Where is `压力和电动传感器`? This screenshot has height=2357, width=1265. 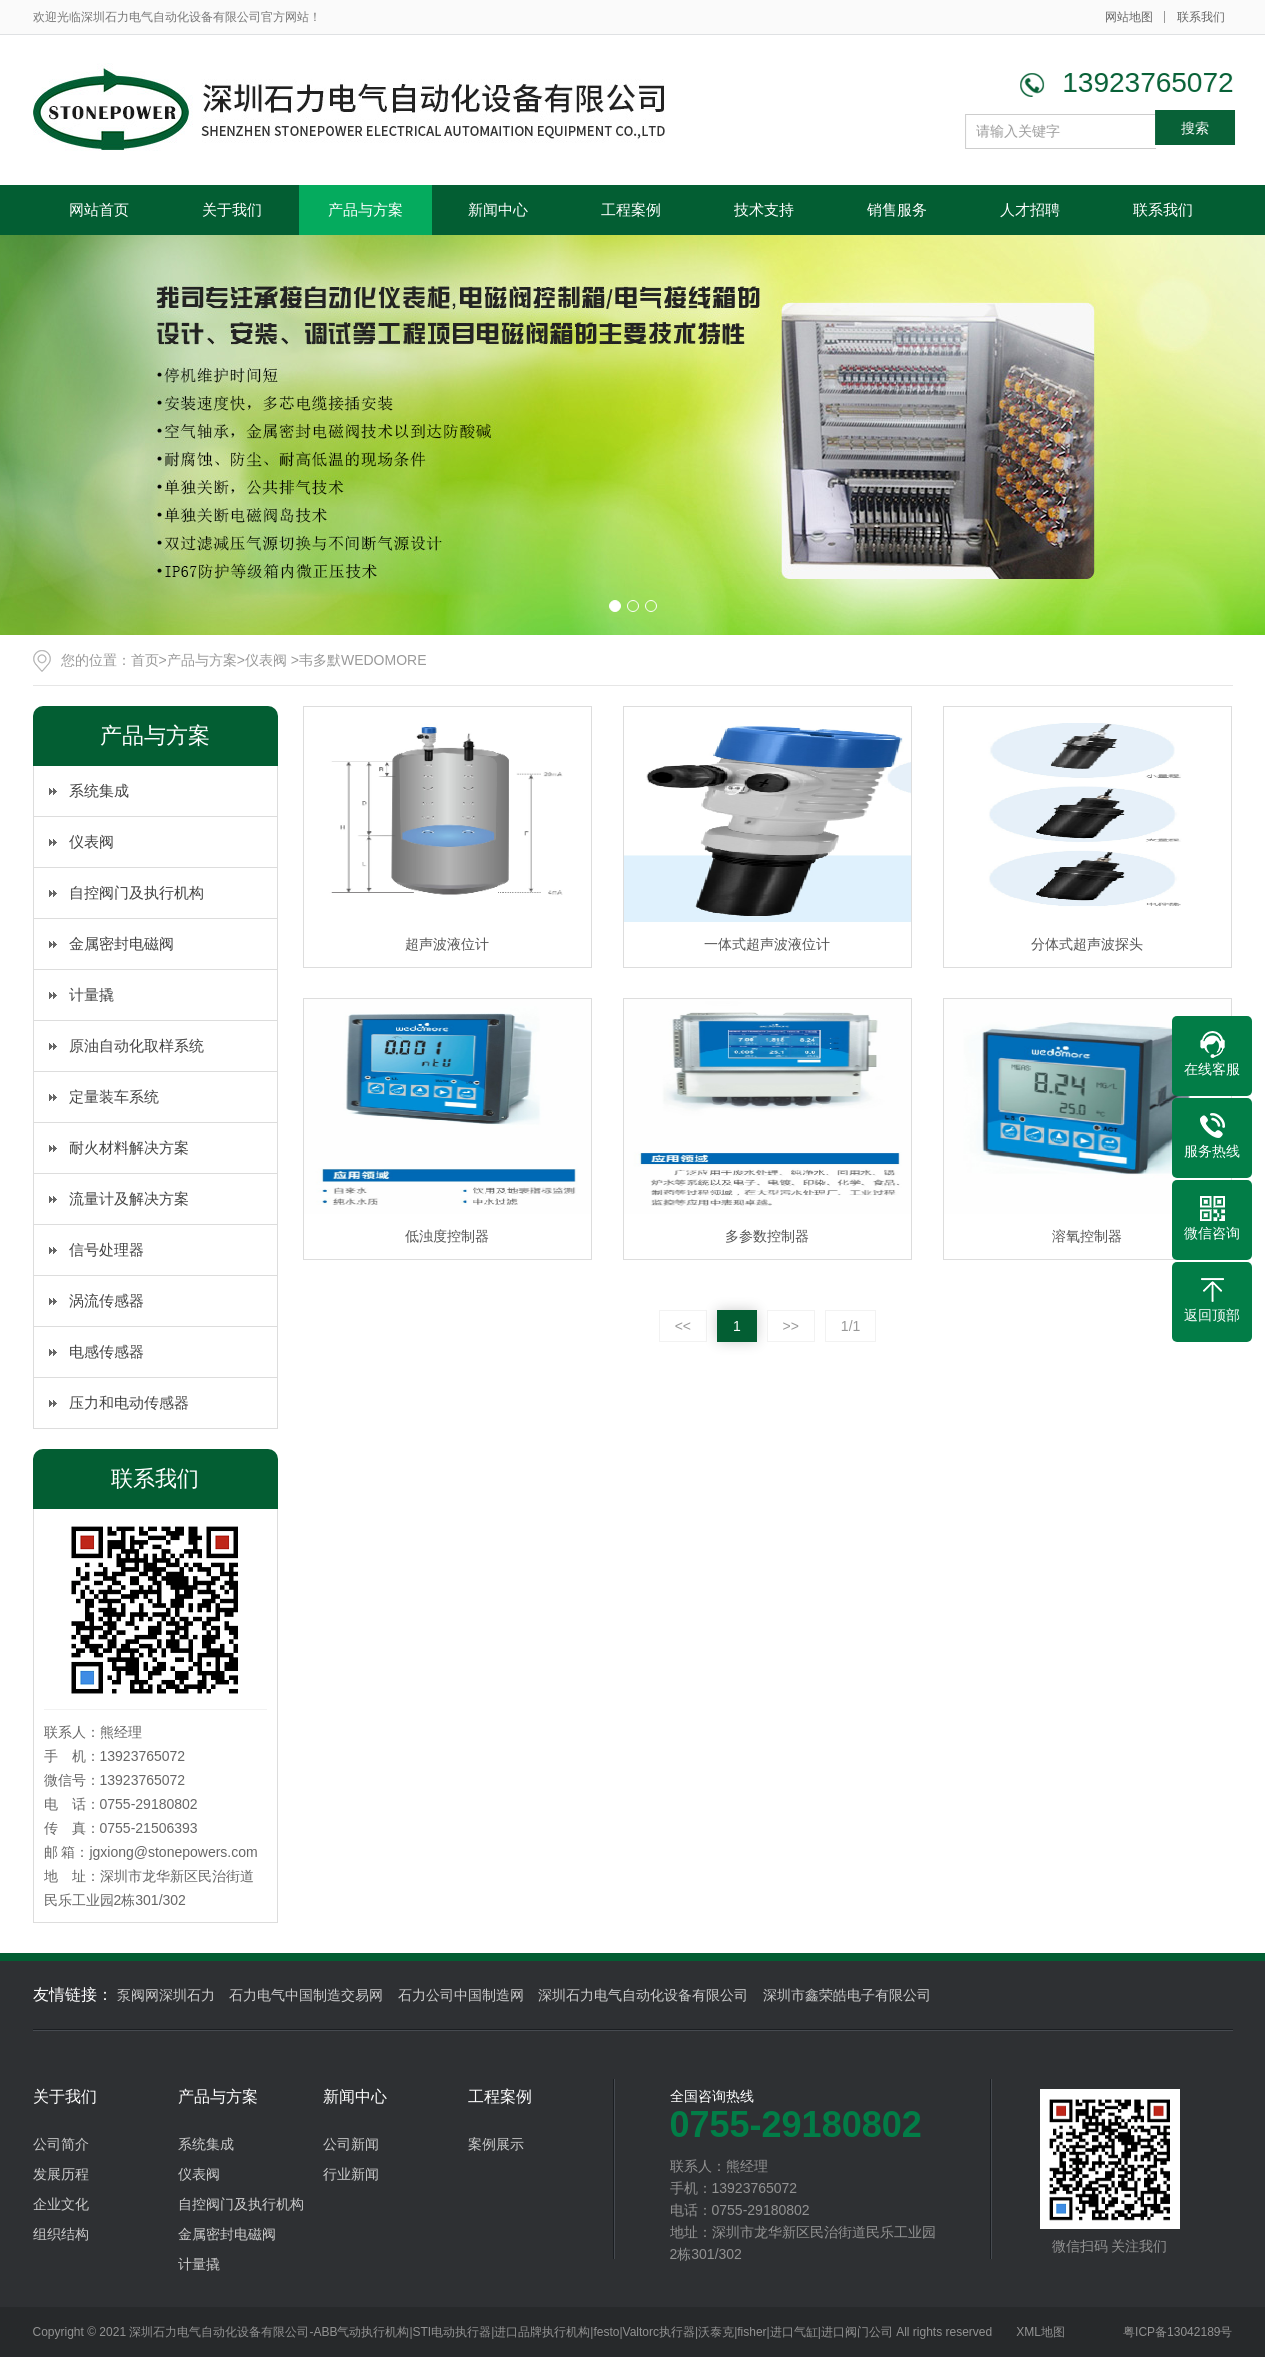 压力和电动传感器 is located at coordinates (129, 1402).